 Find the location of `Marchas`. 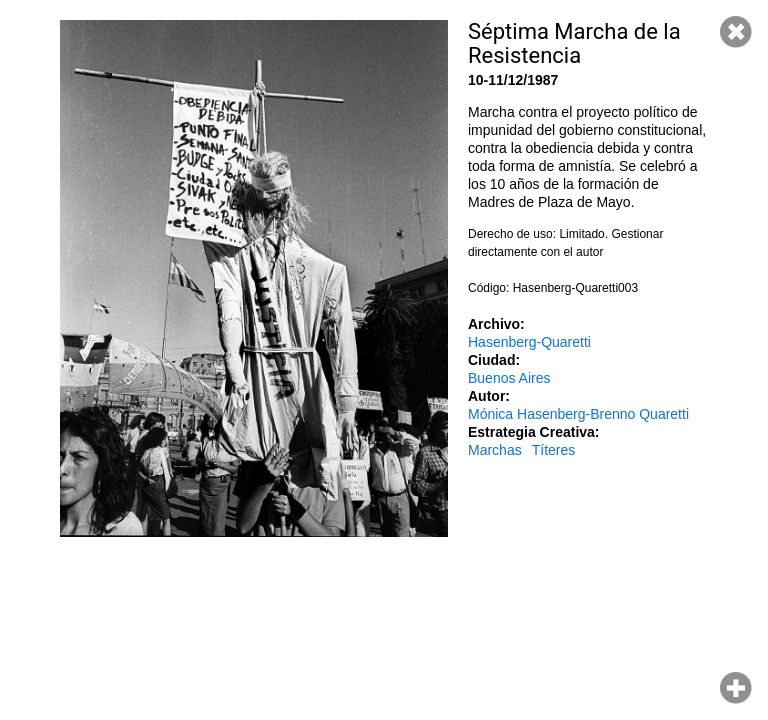

Marchas is located at coordinates (495, 450).